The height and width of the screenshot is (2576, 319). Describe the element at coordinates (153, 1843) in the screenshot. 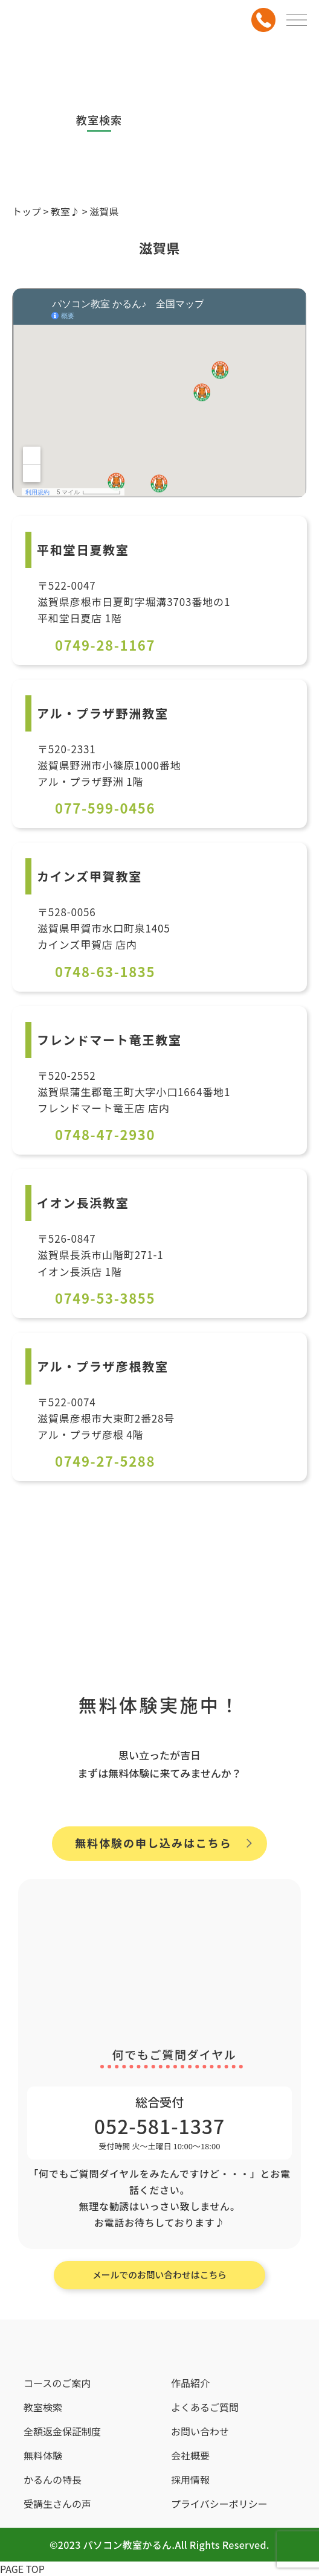

I see `無料体験の申し込みはこちら` at that location.